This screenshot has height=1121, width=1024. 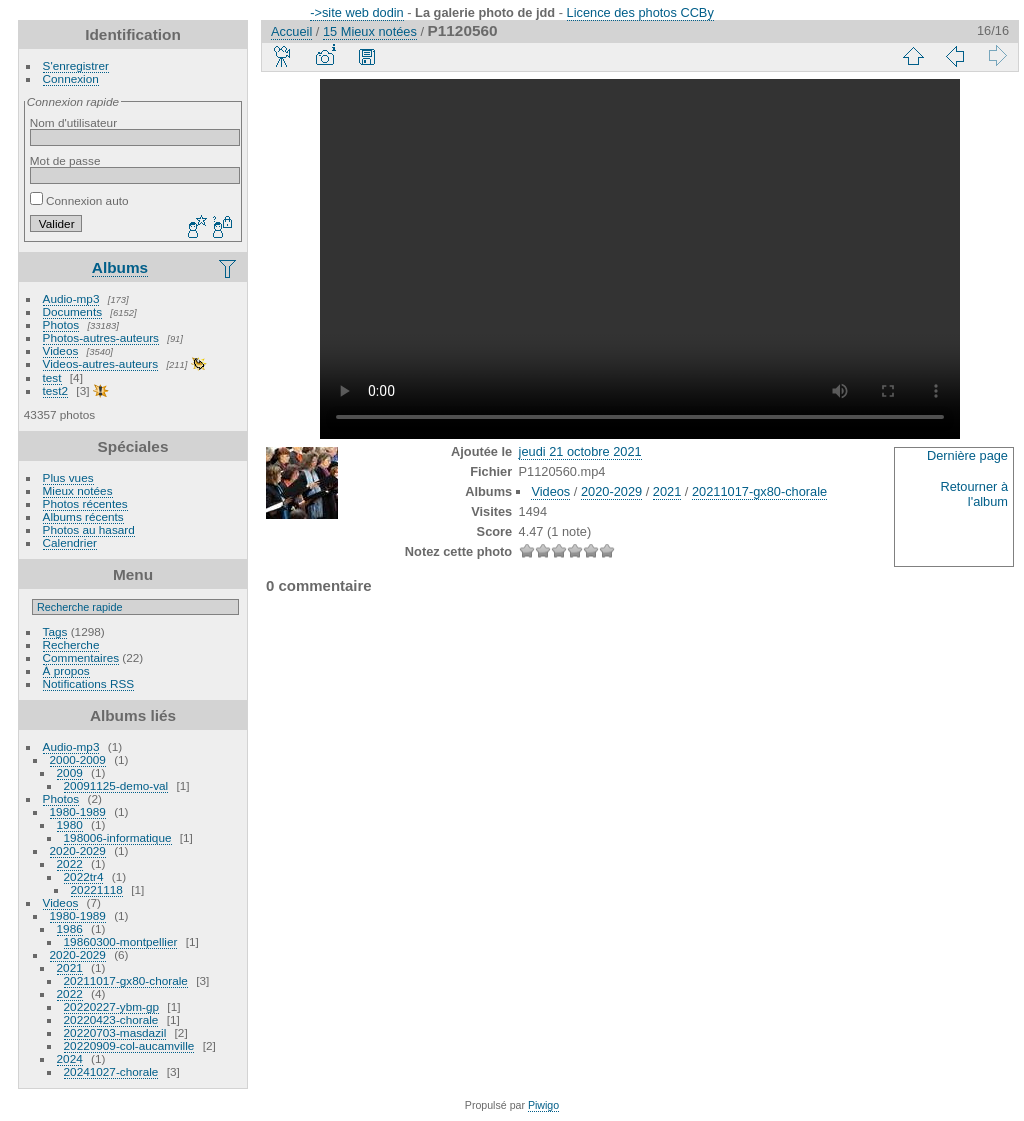 I want to click on Mieux notées, so click(x=78, y=490).